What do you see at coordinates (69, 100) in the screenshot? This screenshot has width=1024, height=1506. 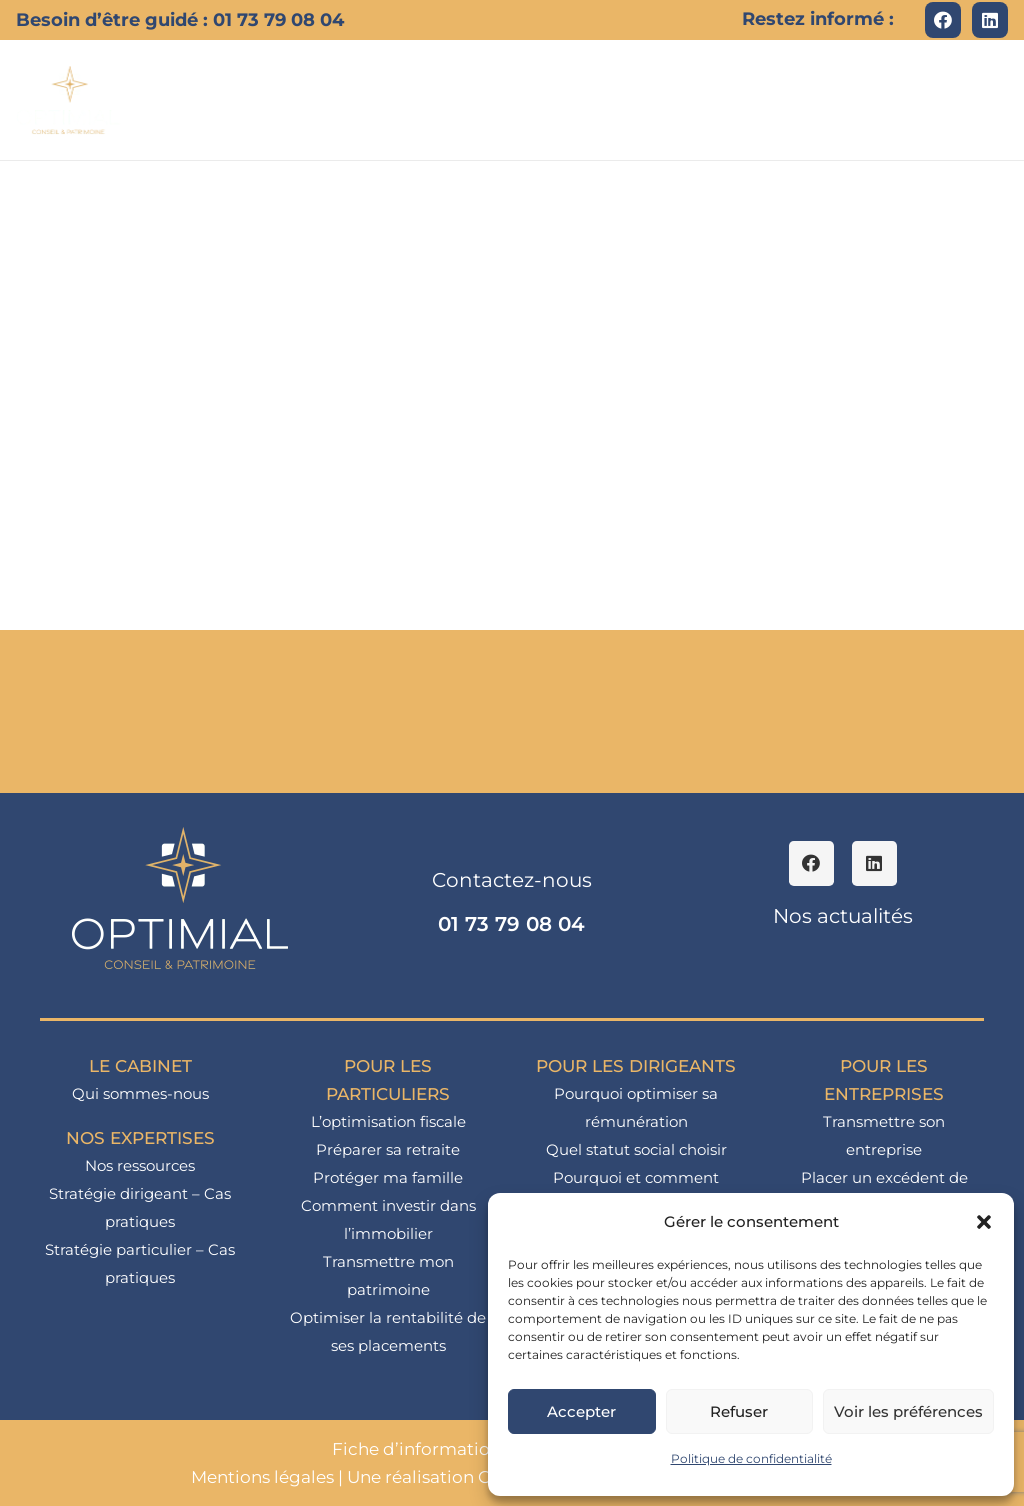 I see `[logo_optimial-min]` at bounding box center [69, 100].